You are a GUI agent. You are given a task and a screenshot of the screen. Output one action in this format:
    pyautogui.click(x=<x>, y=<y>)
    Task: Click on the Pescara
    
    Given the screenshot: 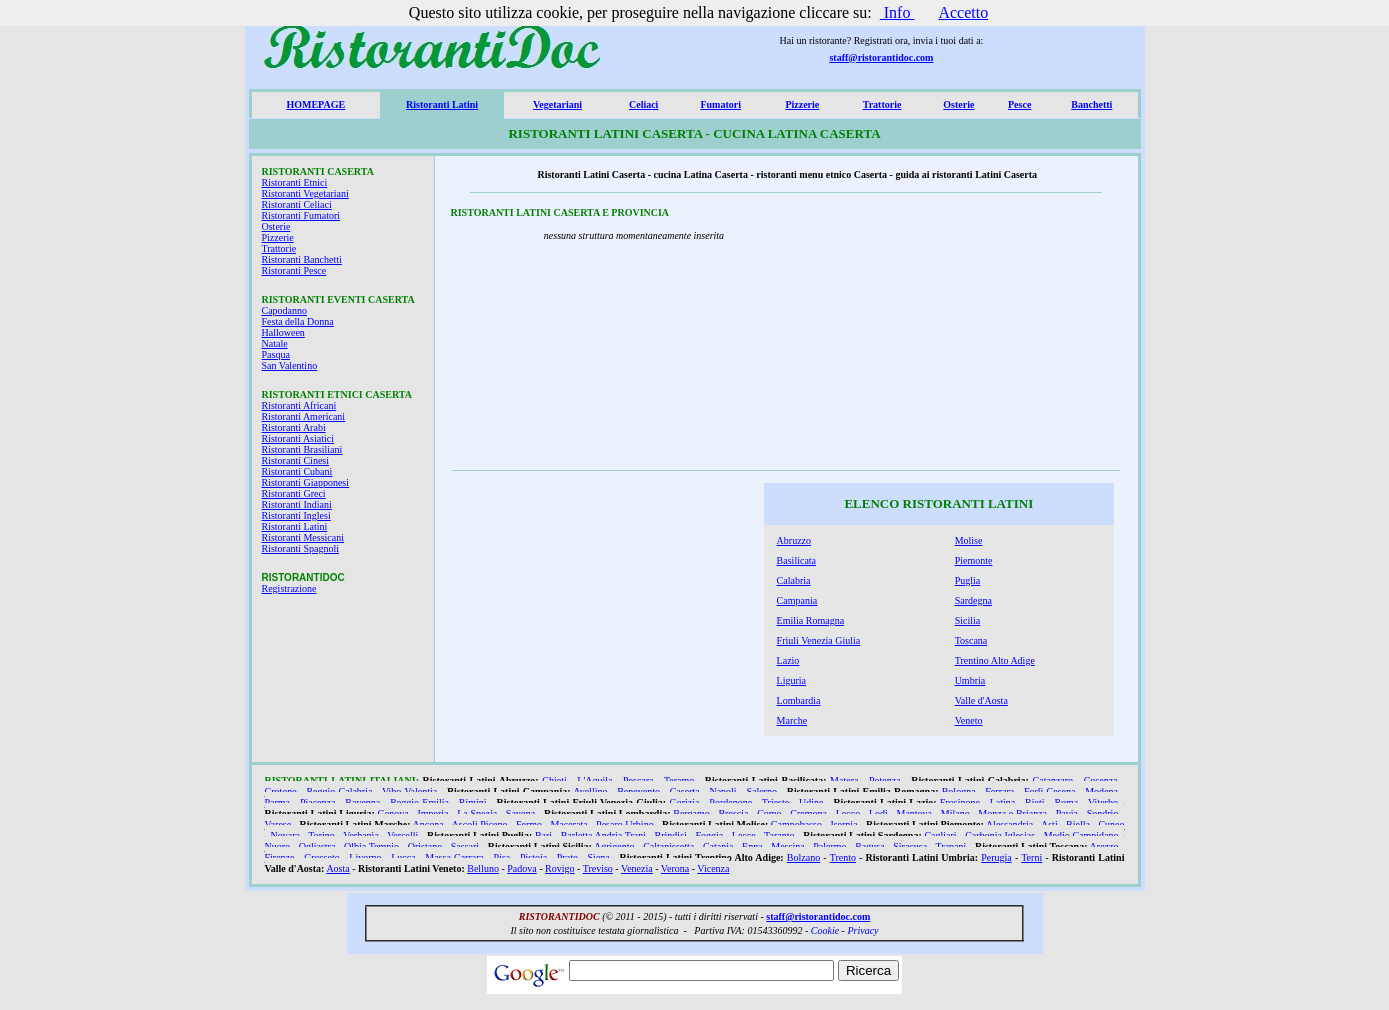 What is the action you would take?
    pyautogui.click(x=638, y=780)
    